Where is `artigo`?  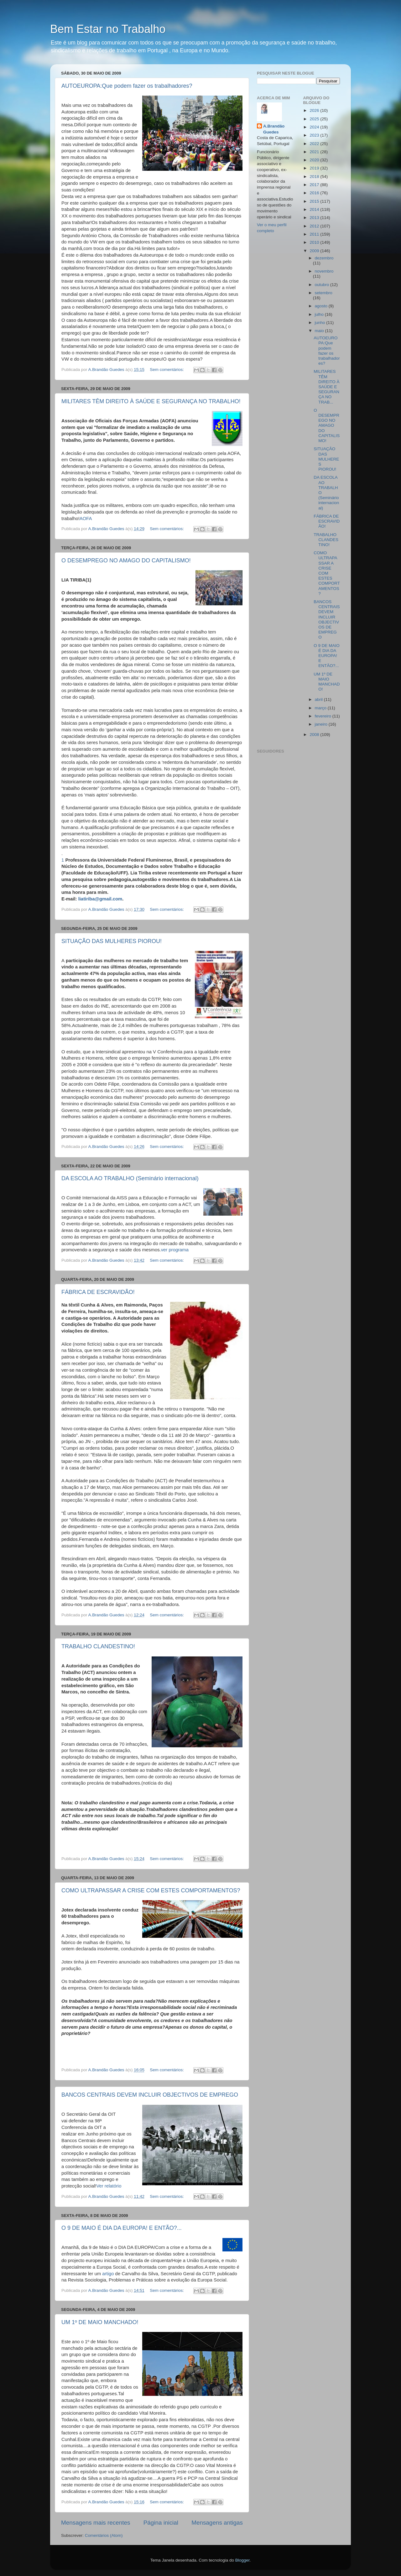
artigo is located at coordinates (107, 2273).